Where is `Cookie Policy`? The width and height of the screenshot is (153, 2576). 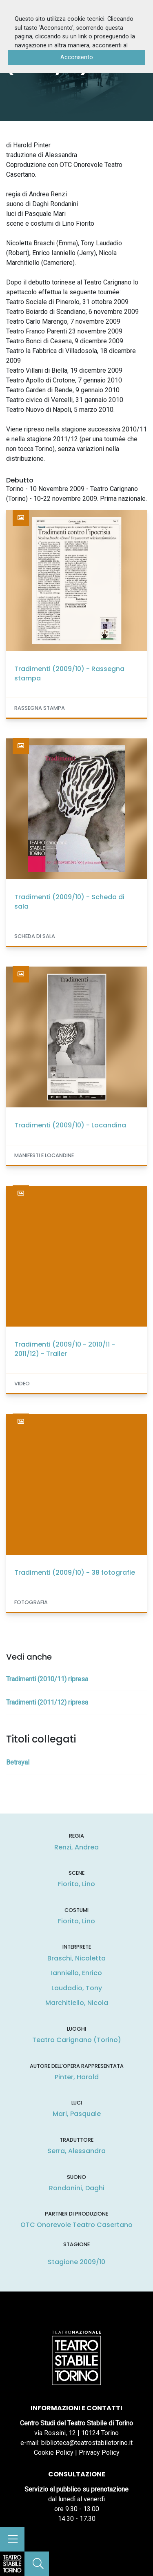
Cookie Policy is located at coordinates (53, 2452).